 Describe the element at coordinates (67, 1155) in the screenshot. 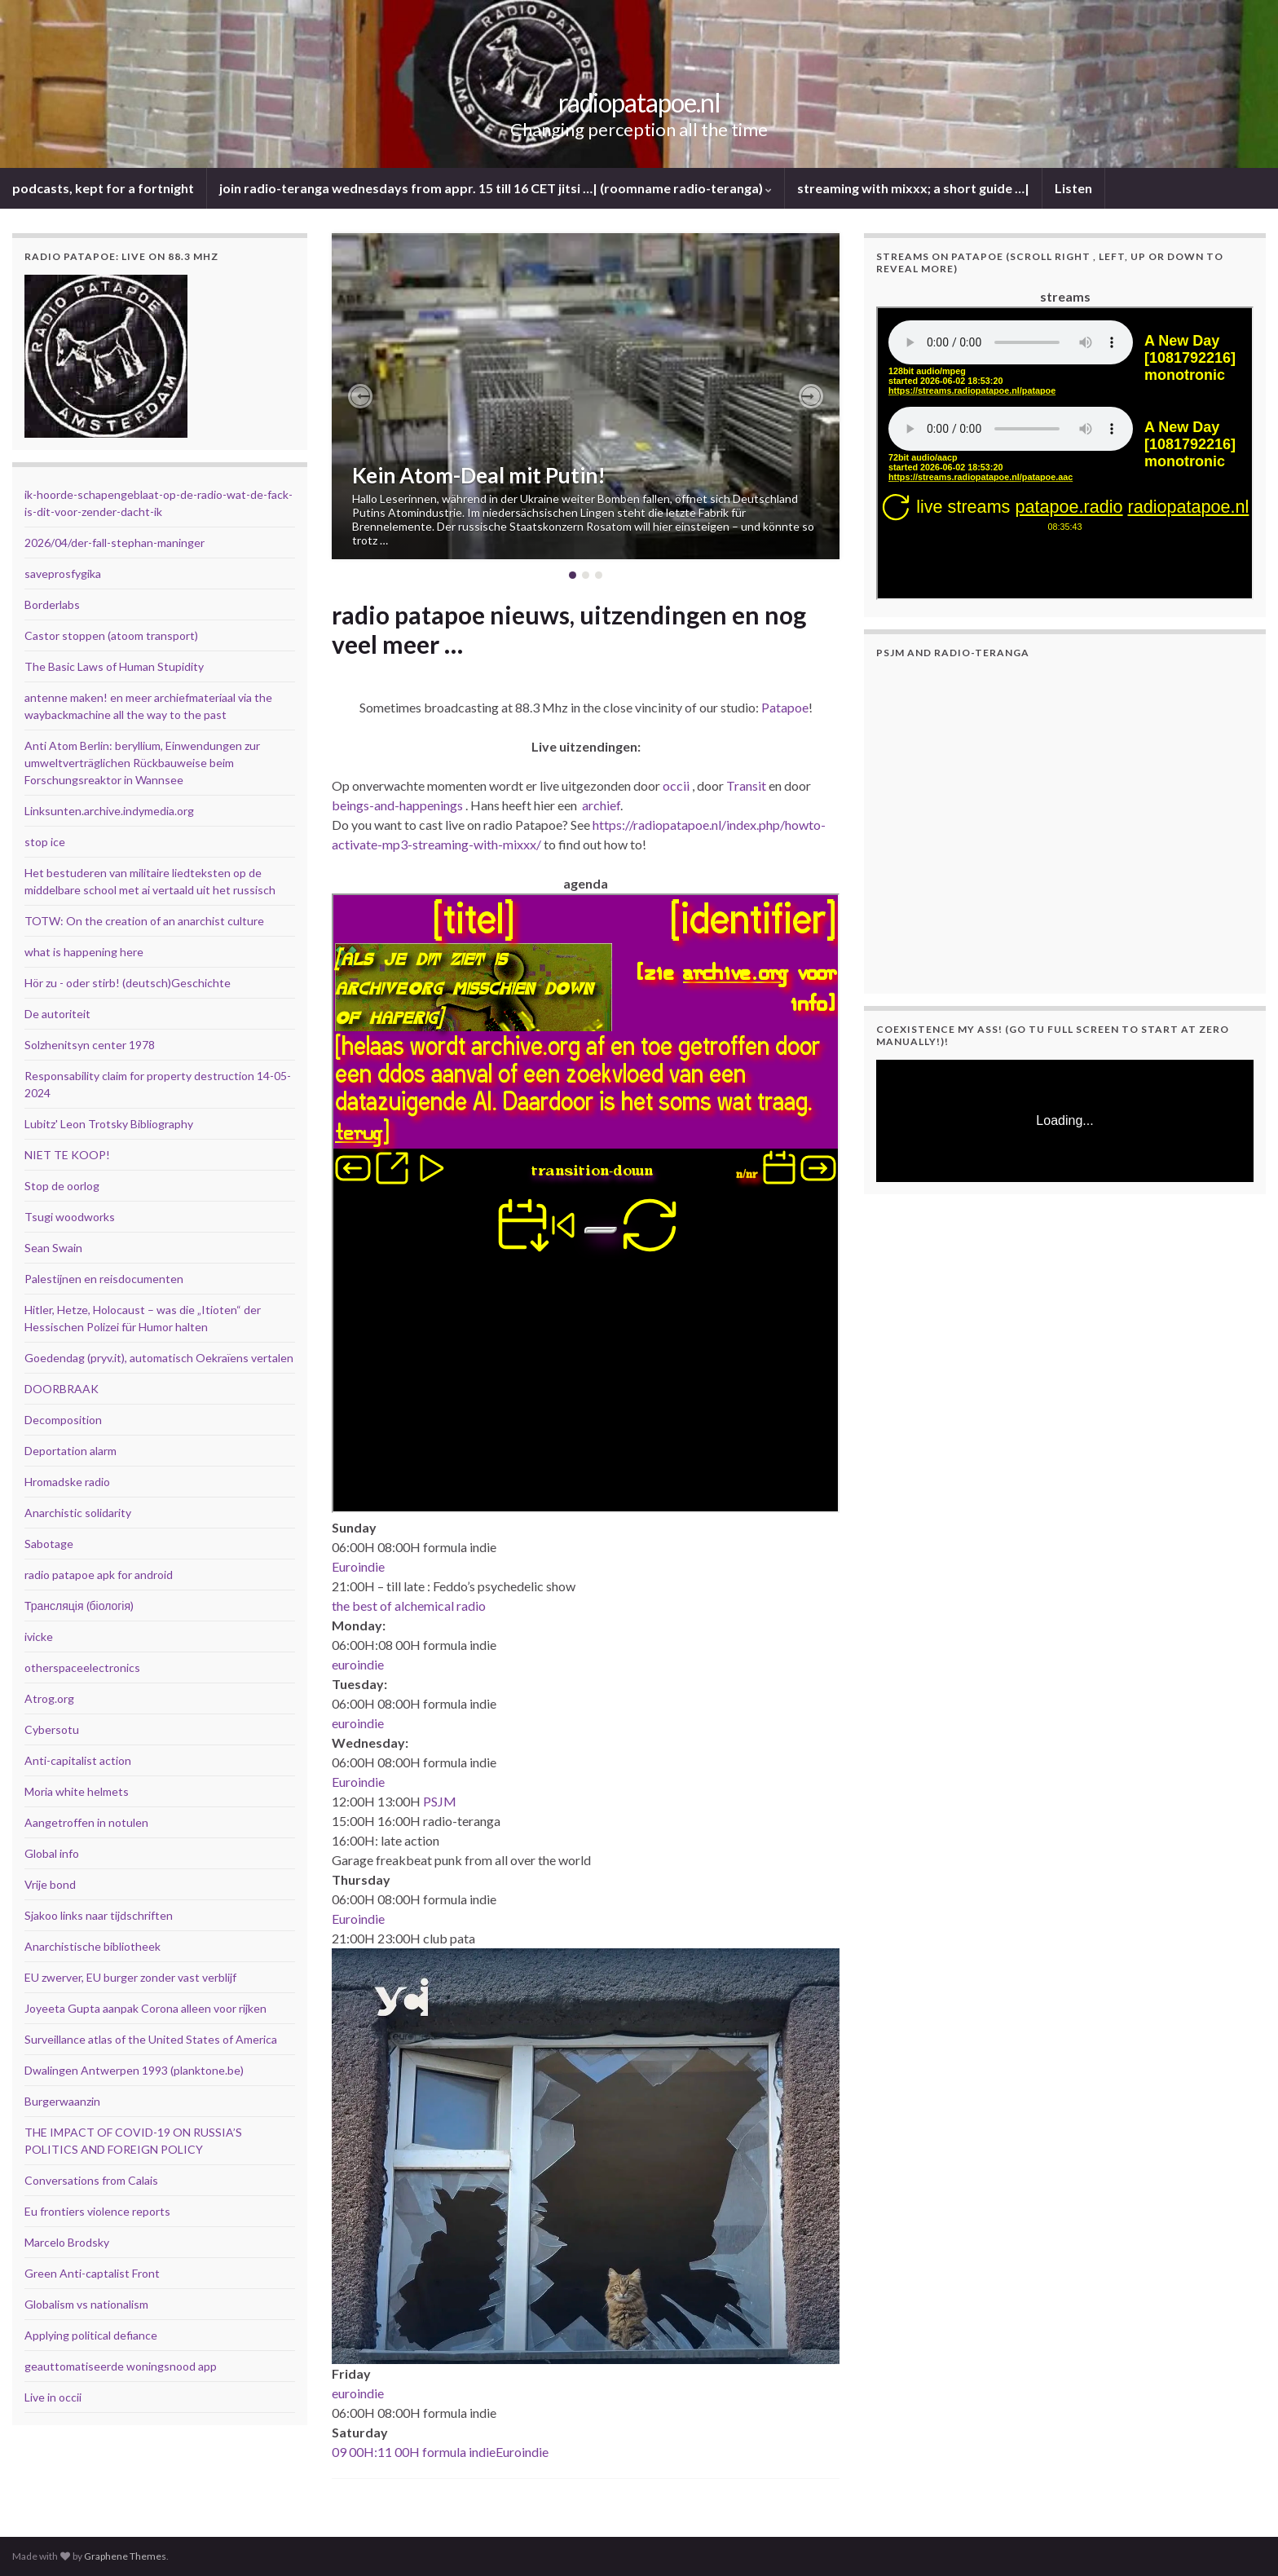

I see `NIET TE KOOP!` at that location.